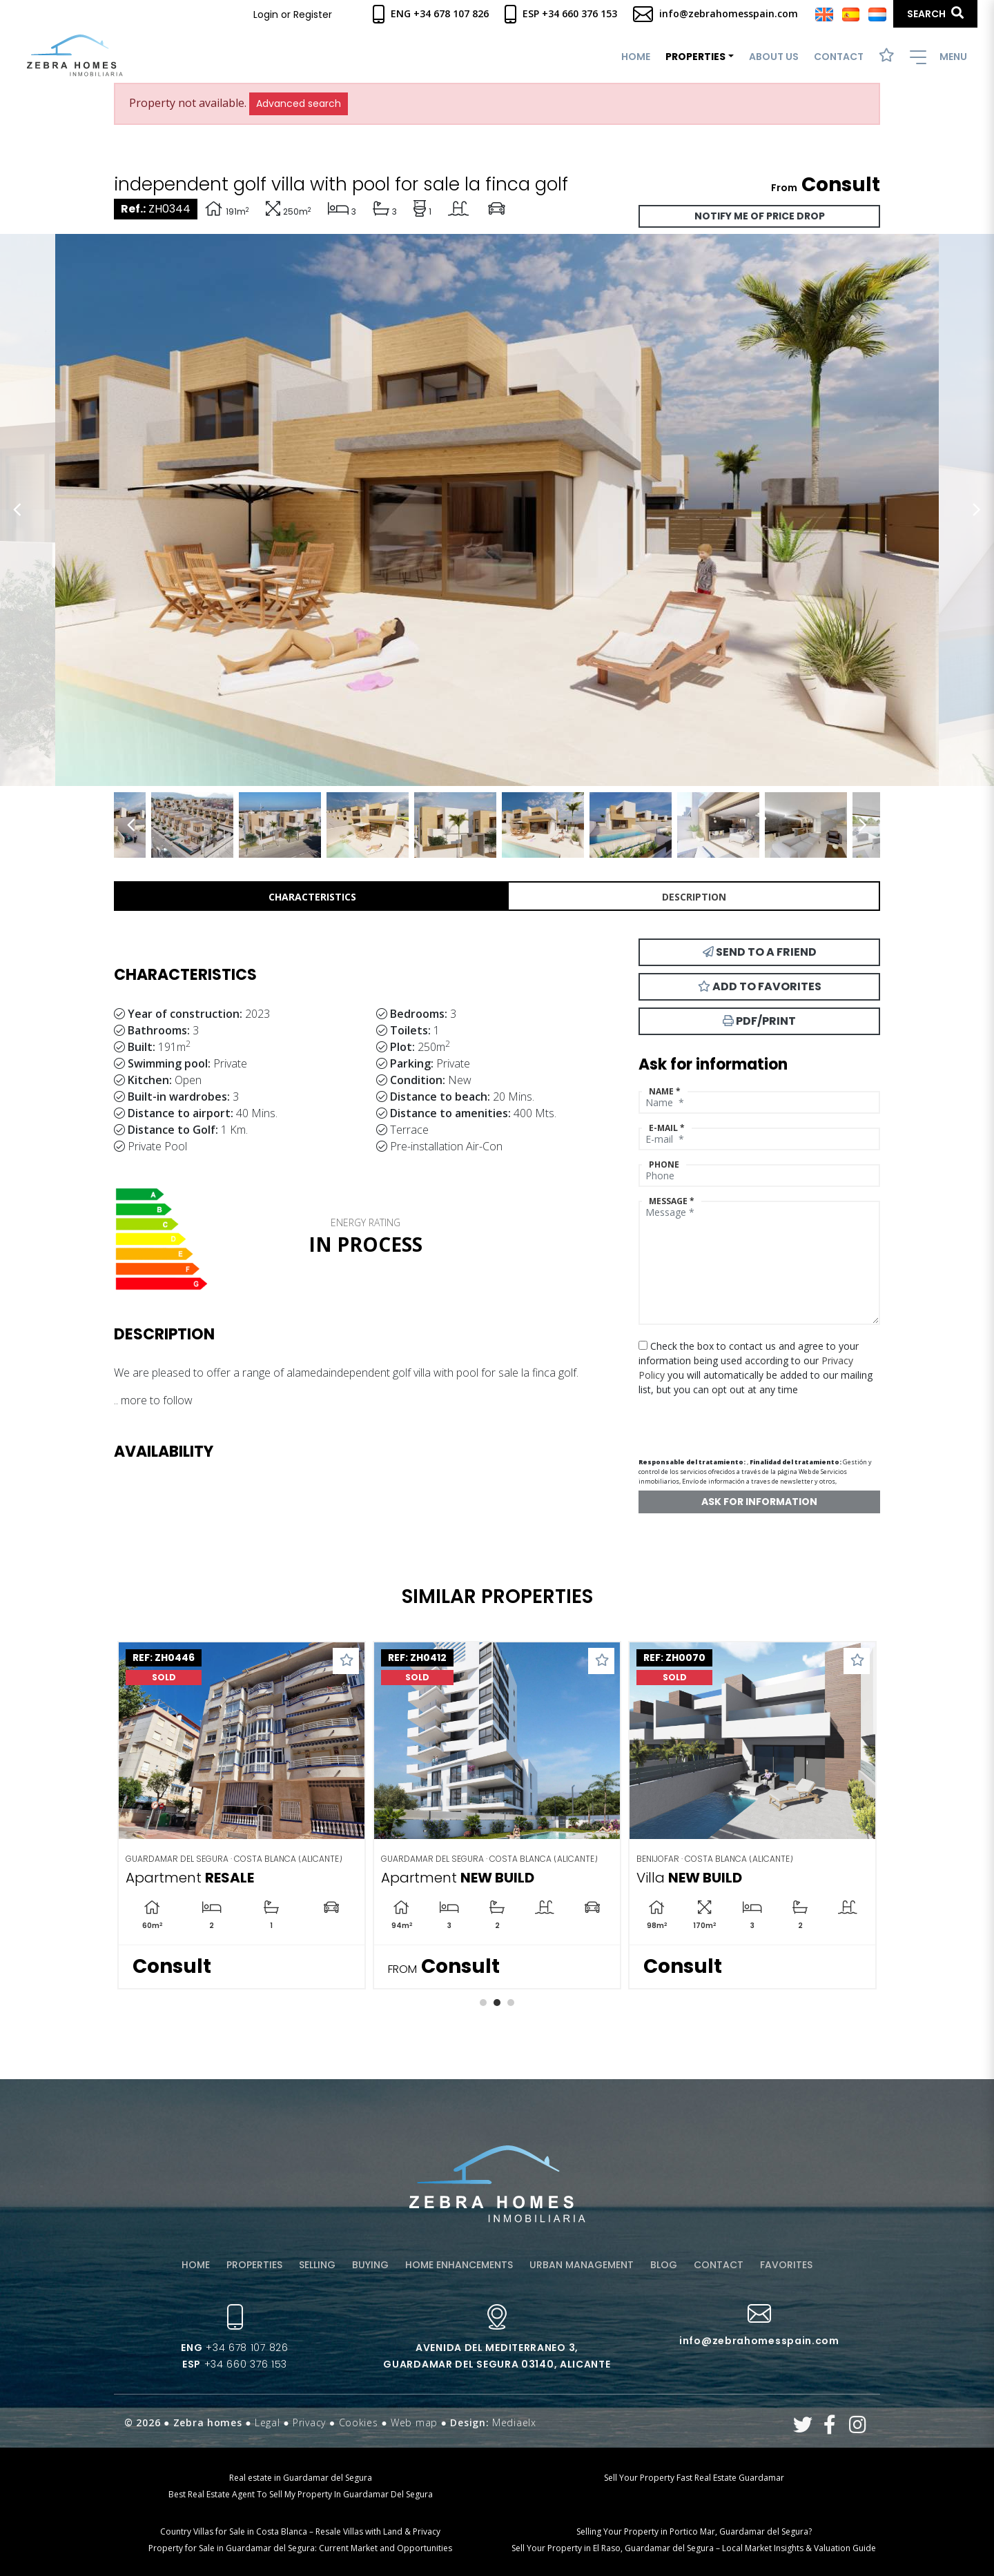 This screenshot has width=994, height=2576. What do you see at coordinates (695, 56) in the screenshot?
I see `Properties [button]` at bounding box center [695, 56].